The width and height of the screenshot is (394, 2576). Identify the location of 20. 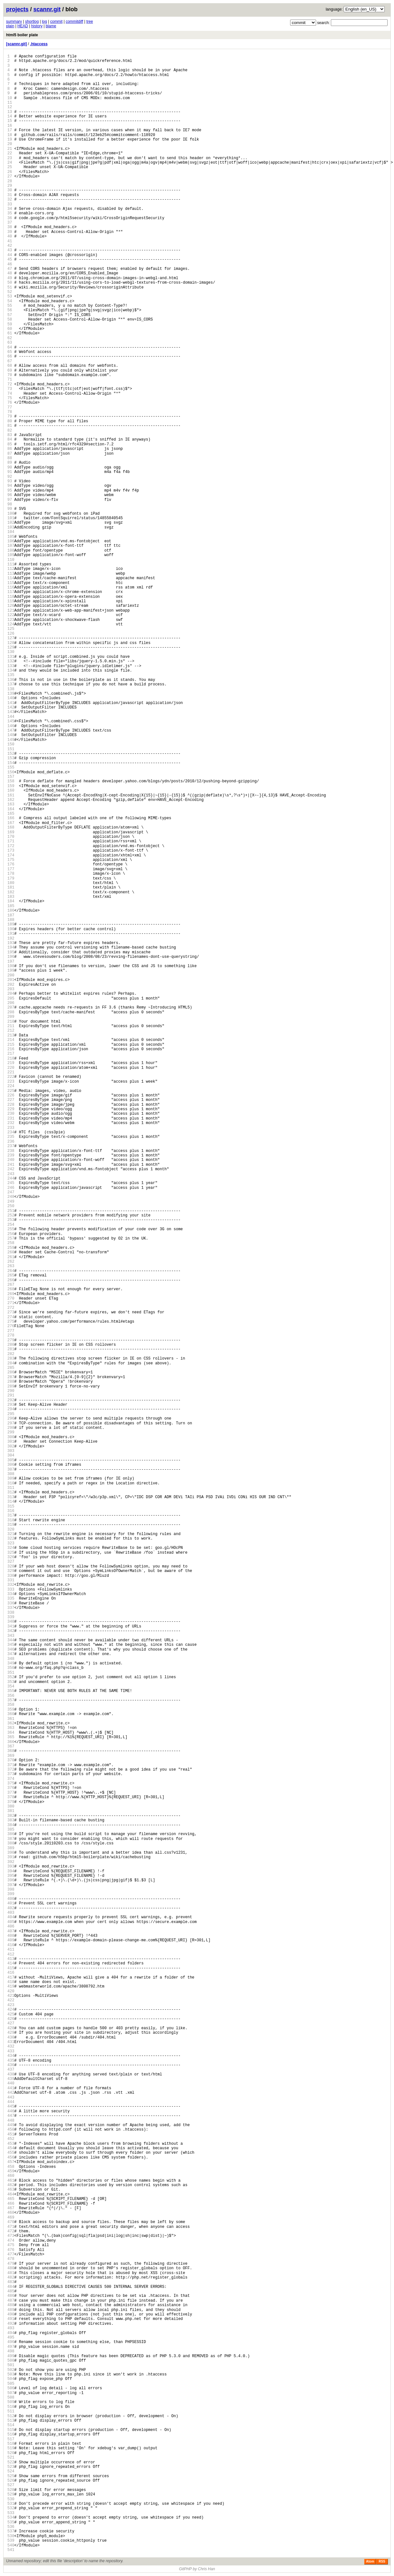
(9, 144).